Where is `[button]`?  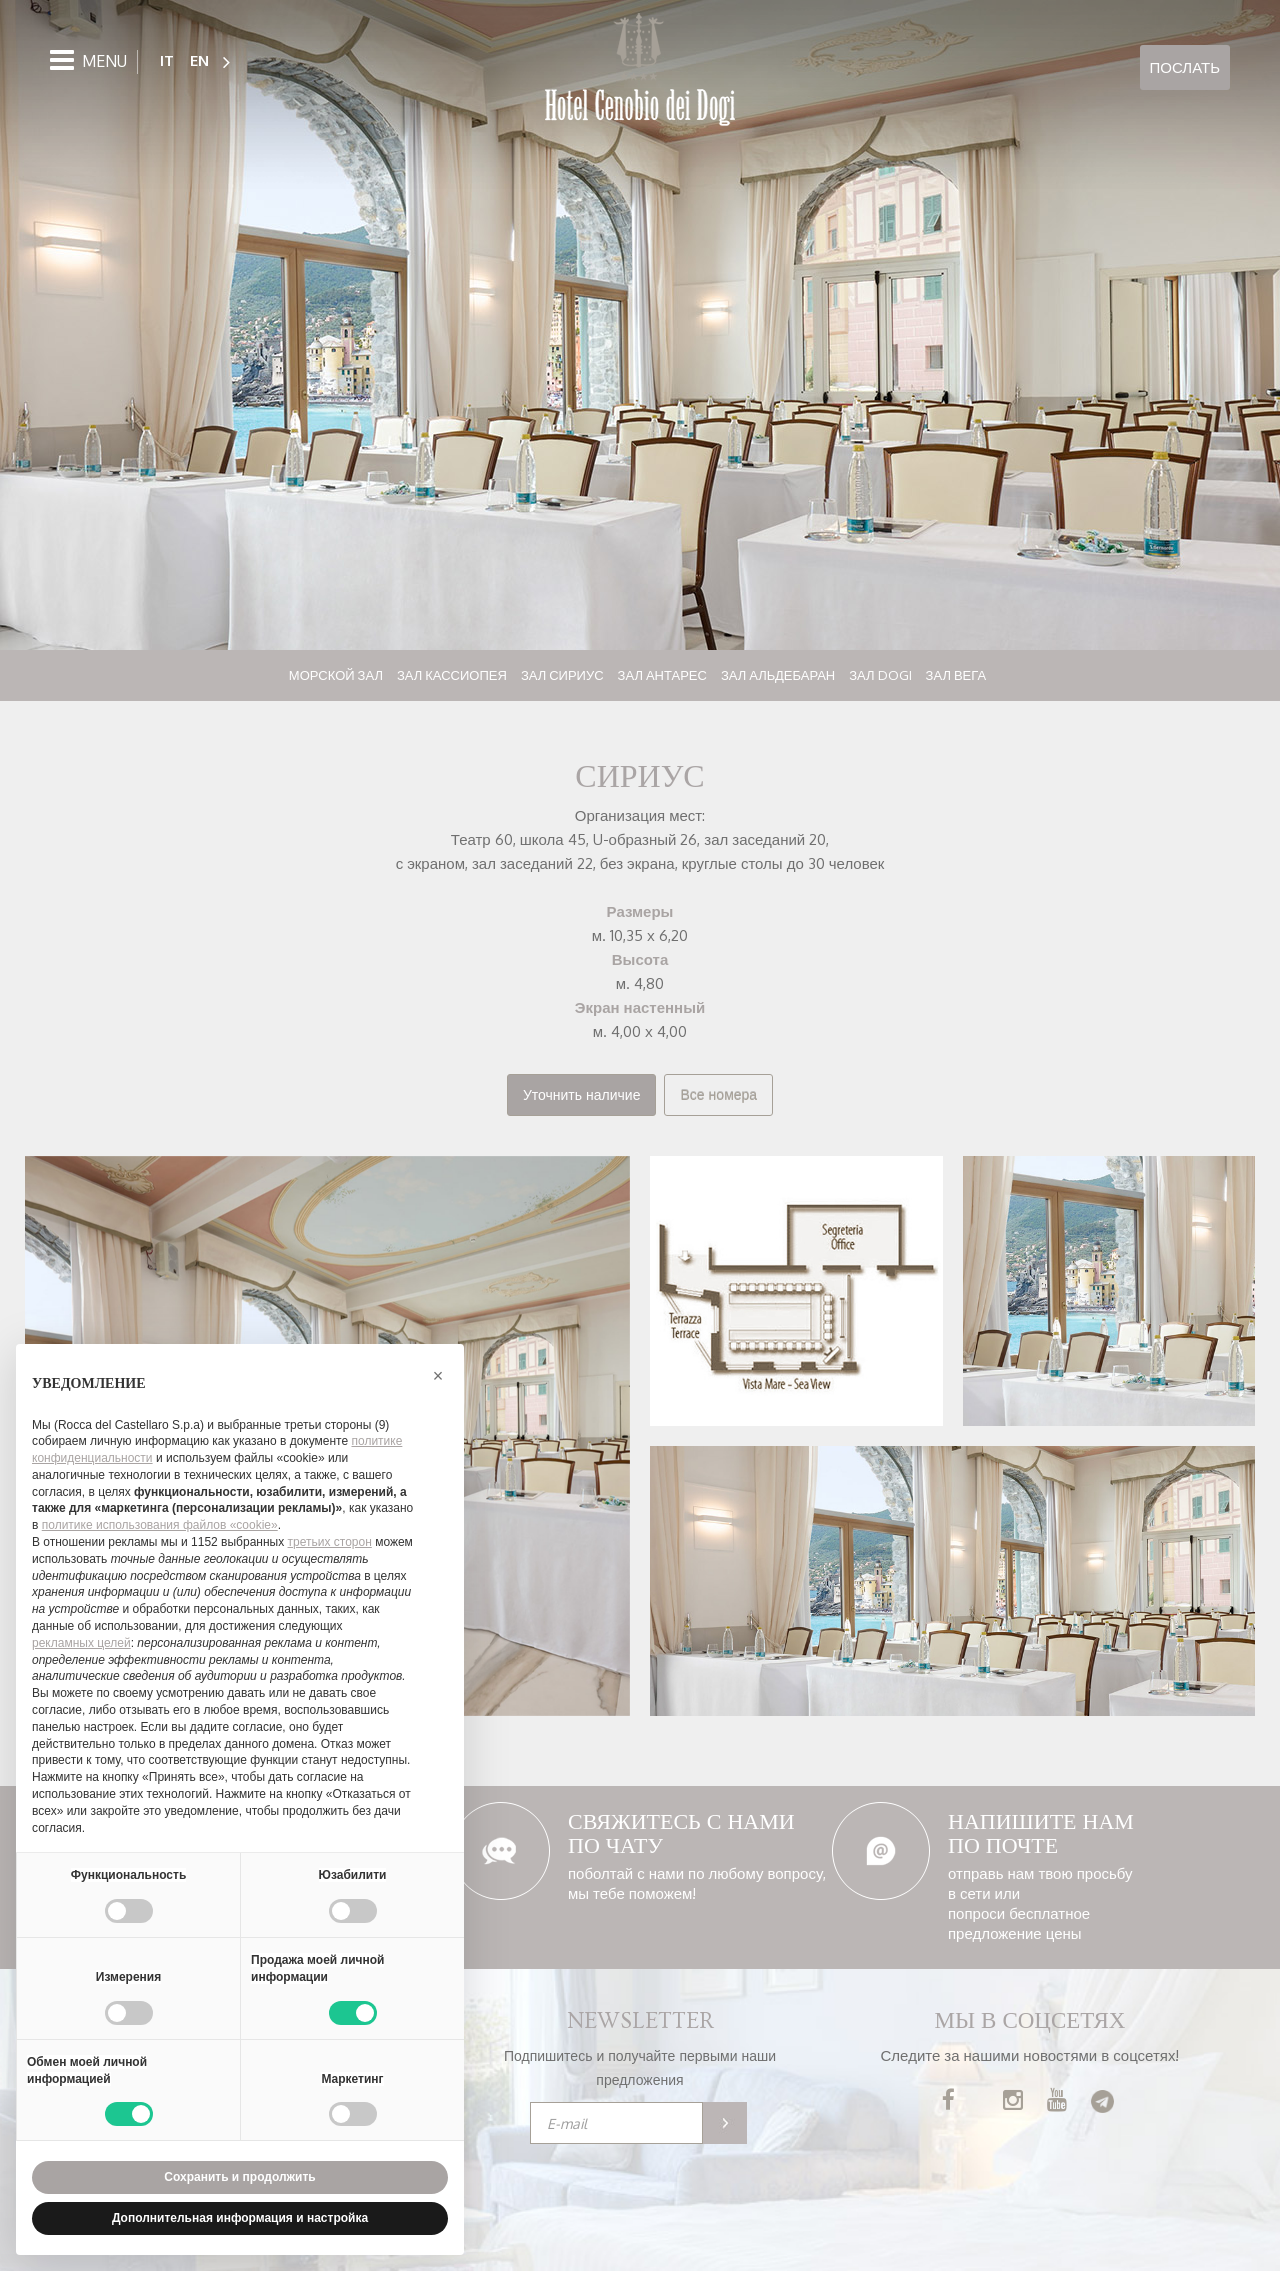
[button] is located at coordinates (438, 1376).